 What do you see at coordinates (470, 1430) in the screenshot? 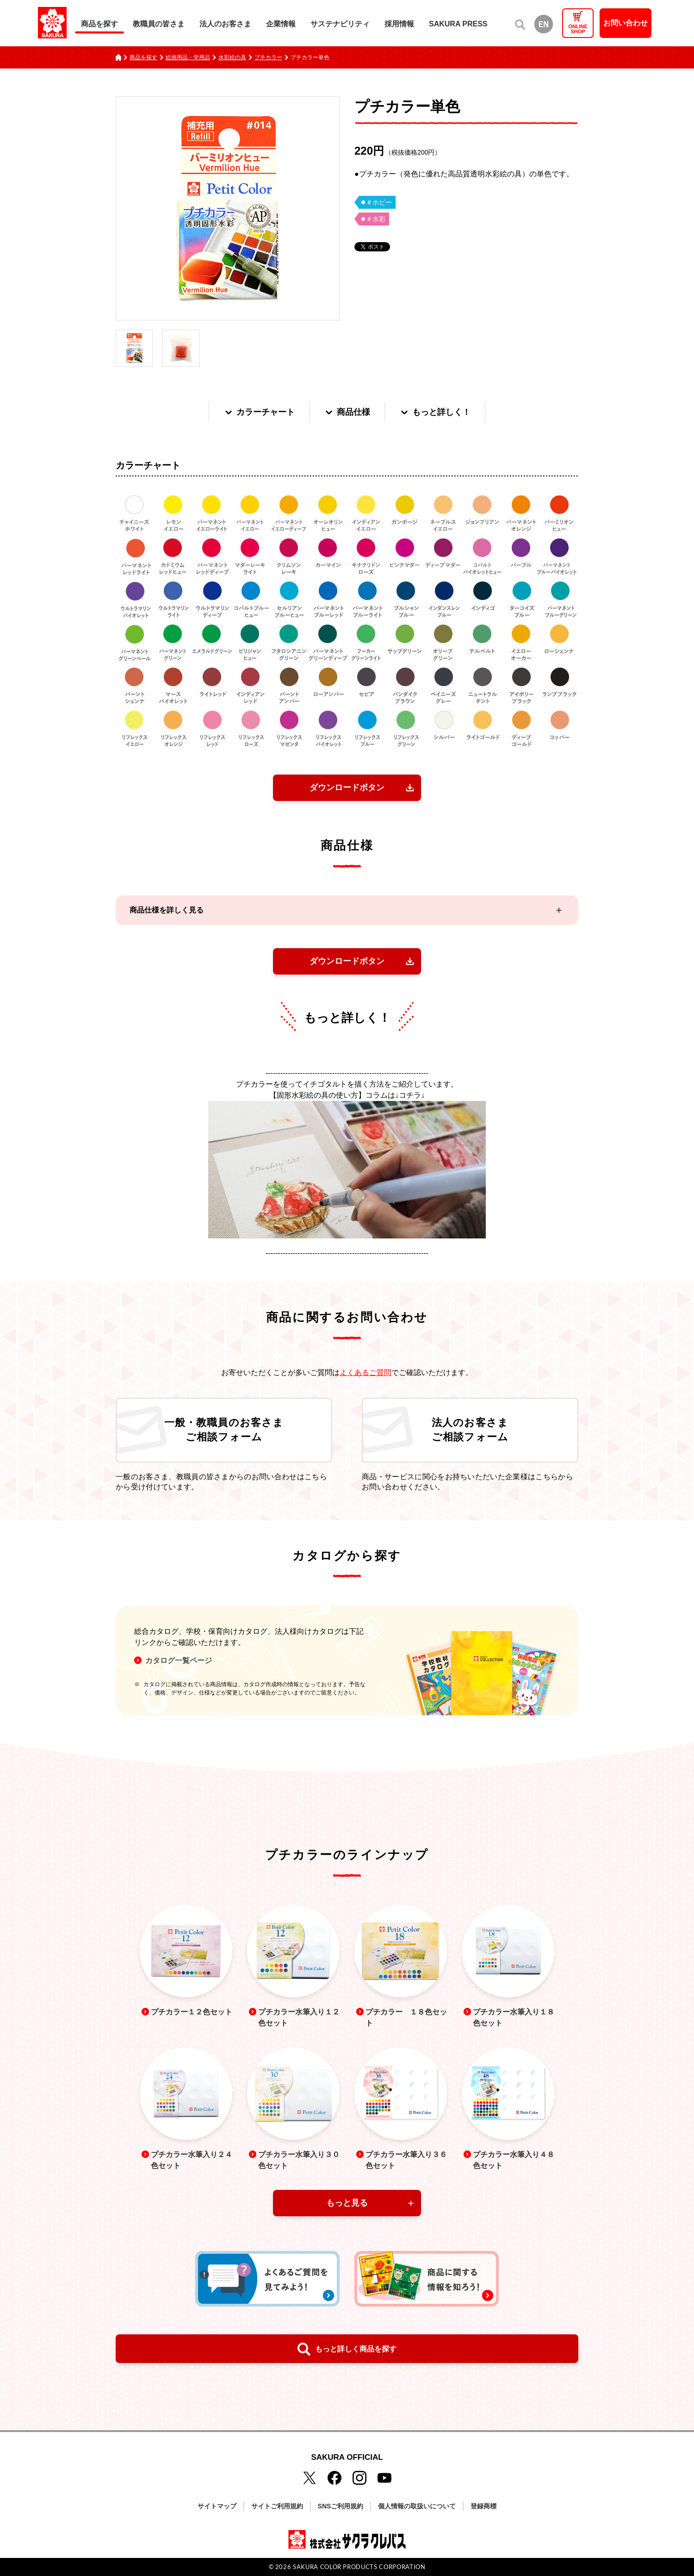
I see `法人のお客さまご相談フォーム` at bounding box center [470, 1430].